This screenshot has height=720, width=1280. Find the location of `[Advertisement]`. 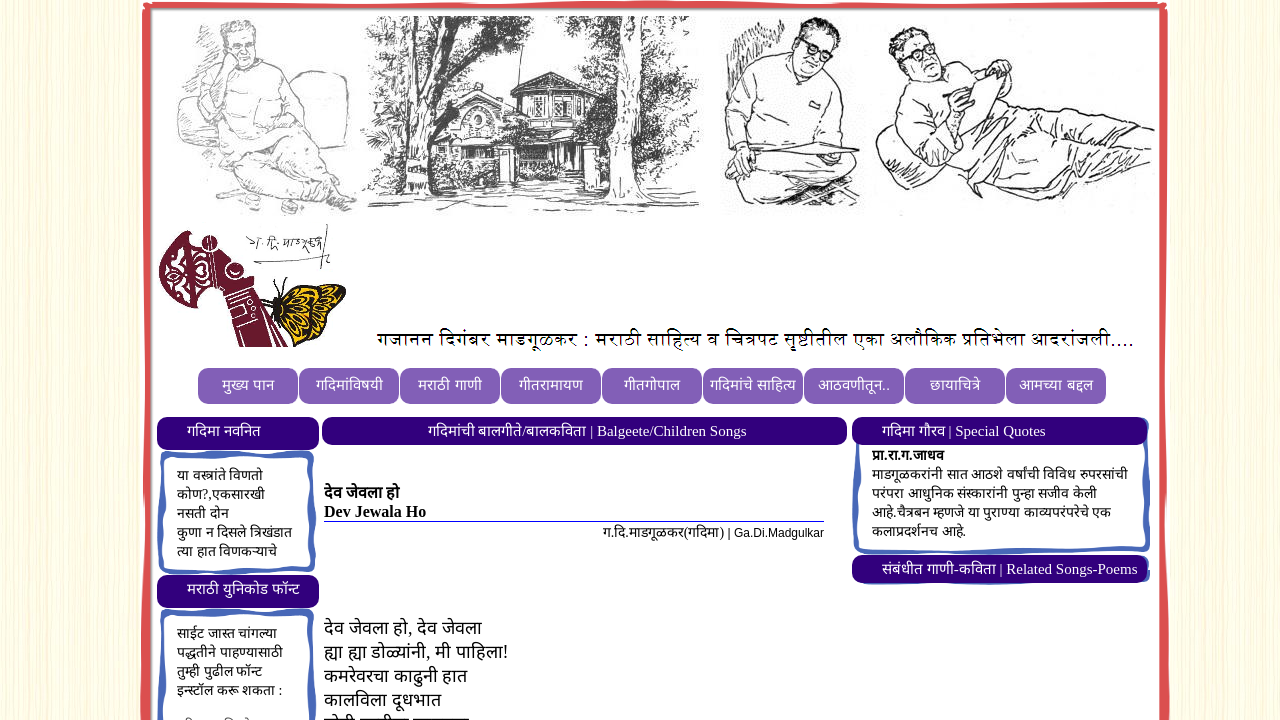

[Advertisement] is located at coordinates (719, 271).